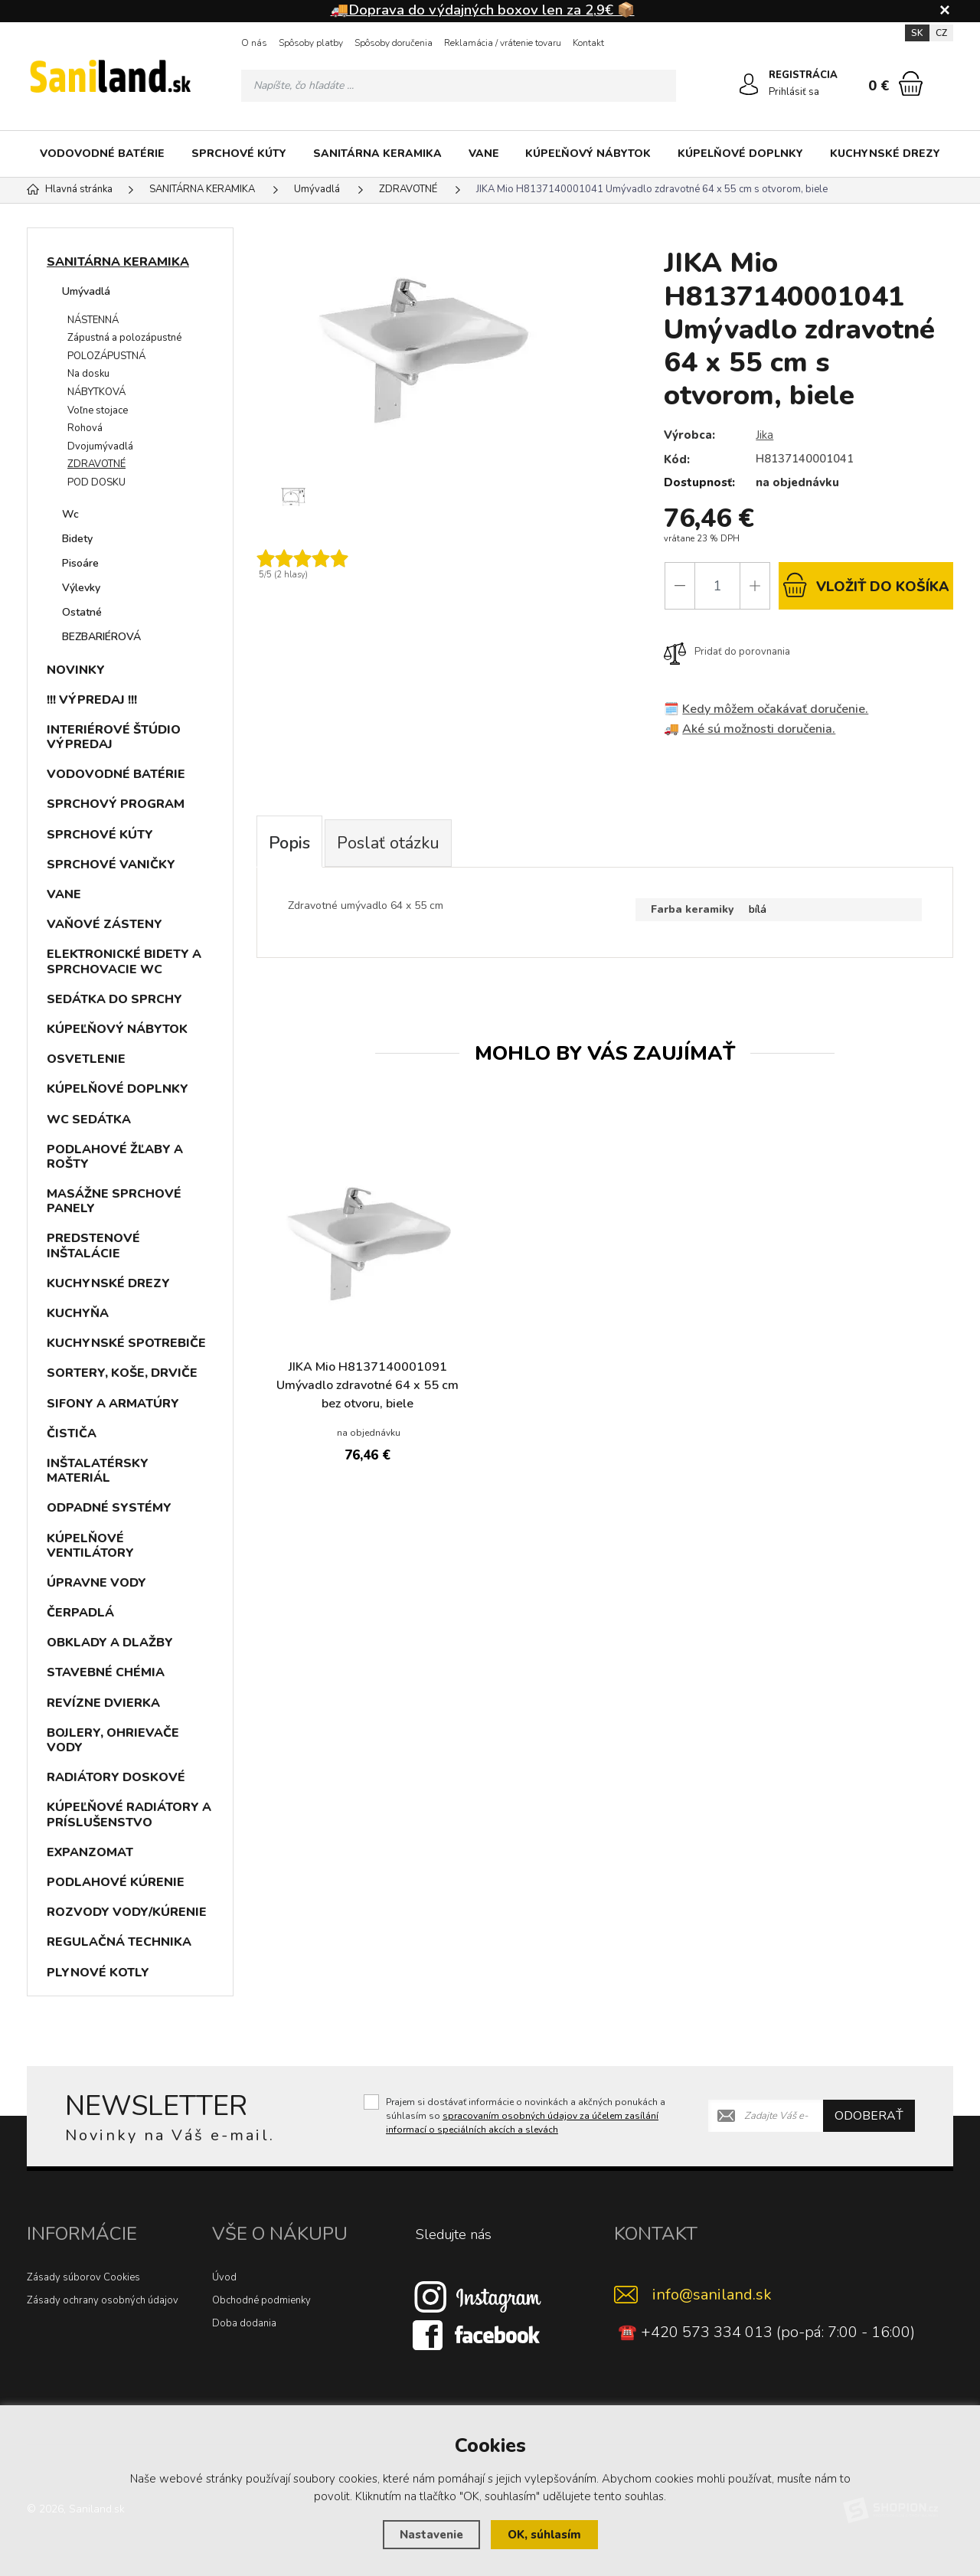  Describe the element at coordinates (794, 92) in the screenshot. I see `Prihlásiť sa` at that location.